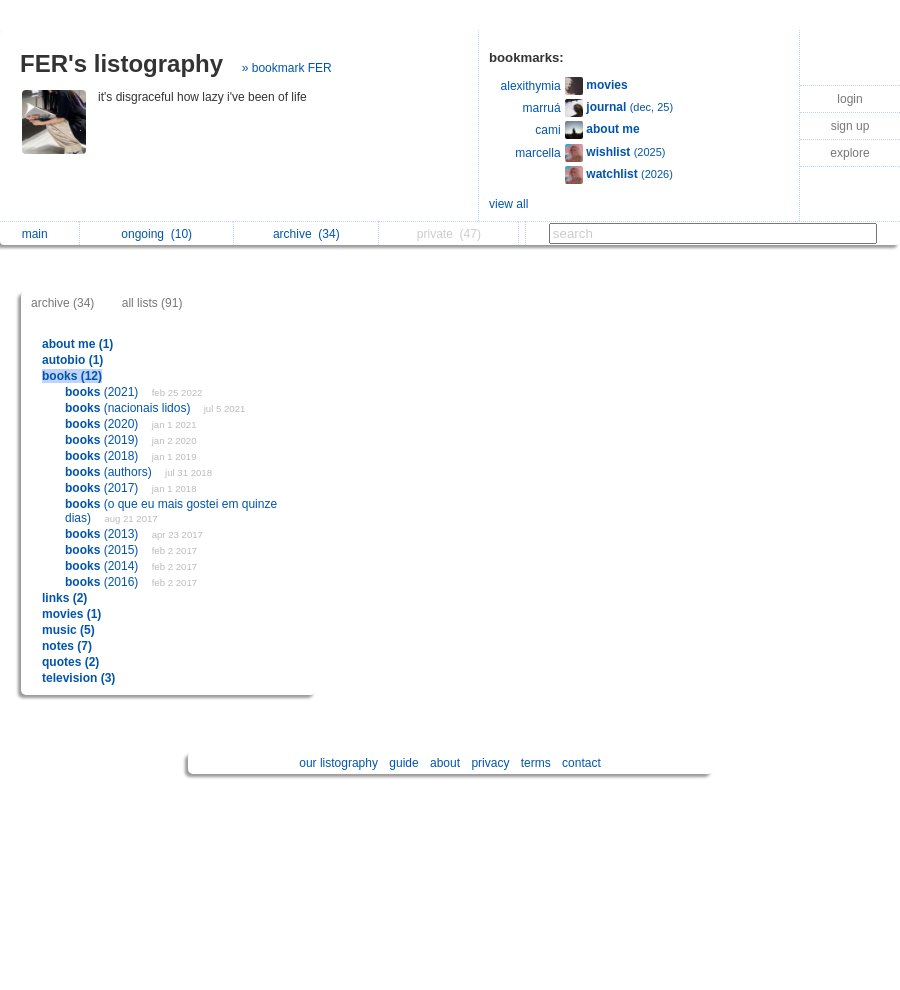 This screenshot has height=990, width=900. I want to click on alexithymia, so click(531, 86).